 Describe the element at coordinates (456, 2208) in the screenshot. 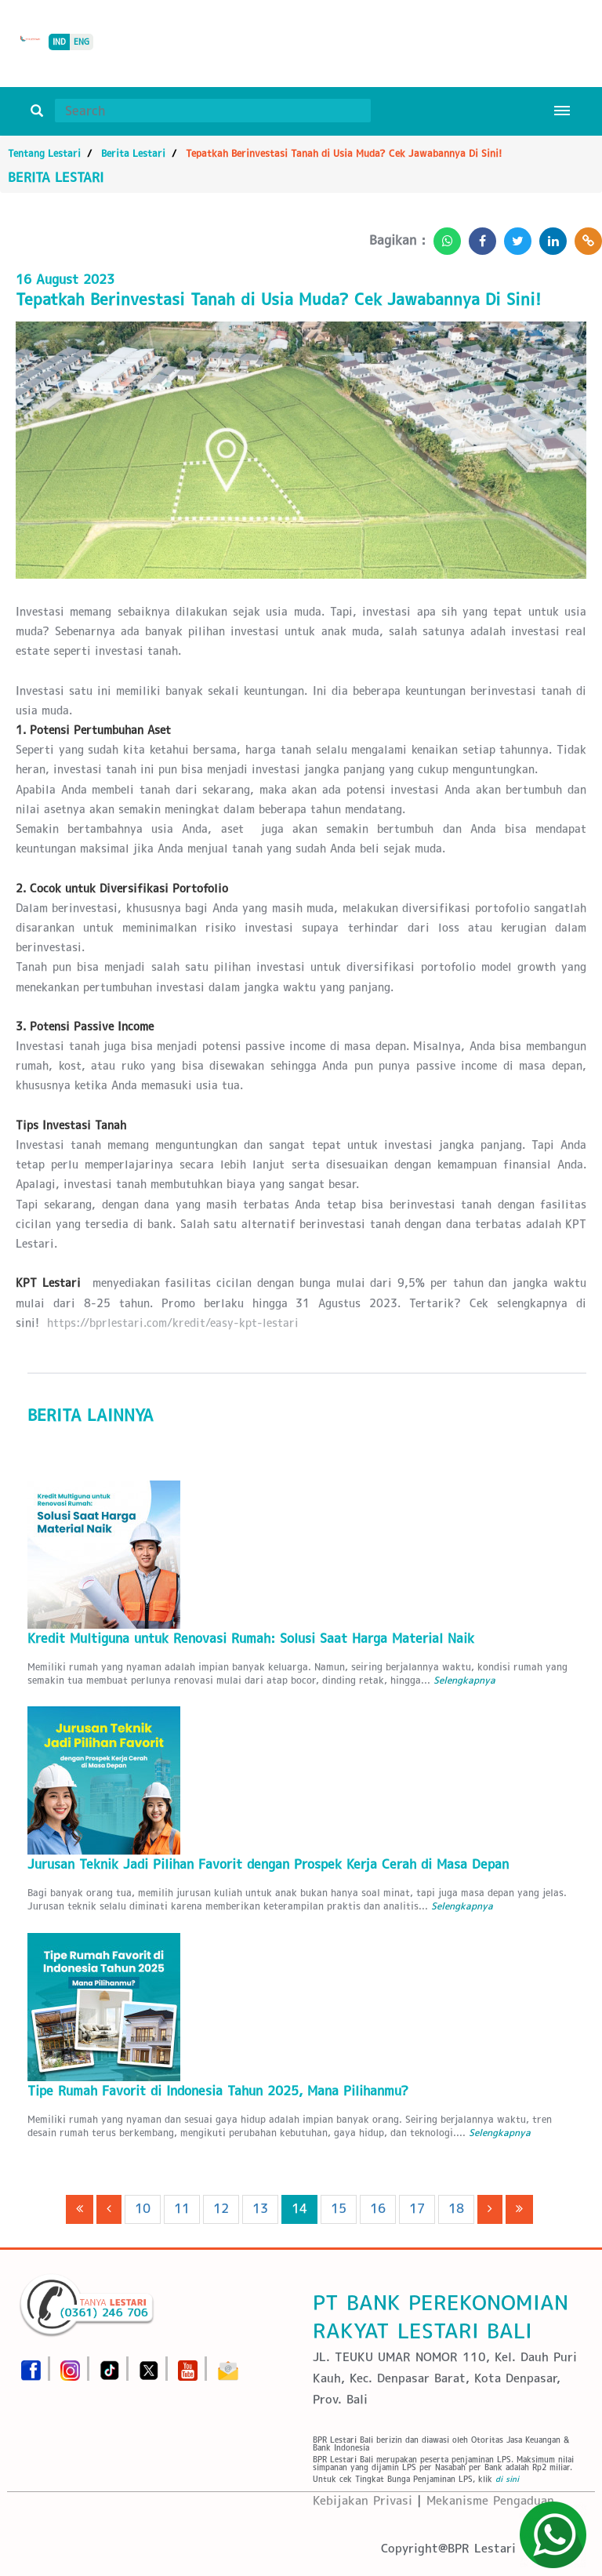

I see `18` at that location.